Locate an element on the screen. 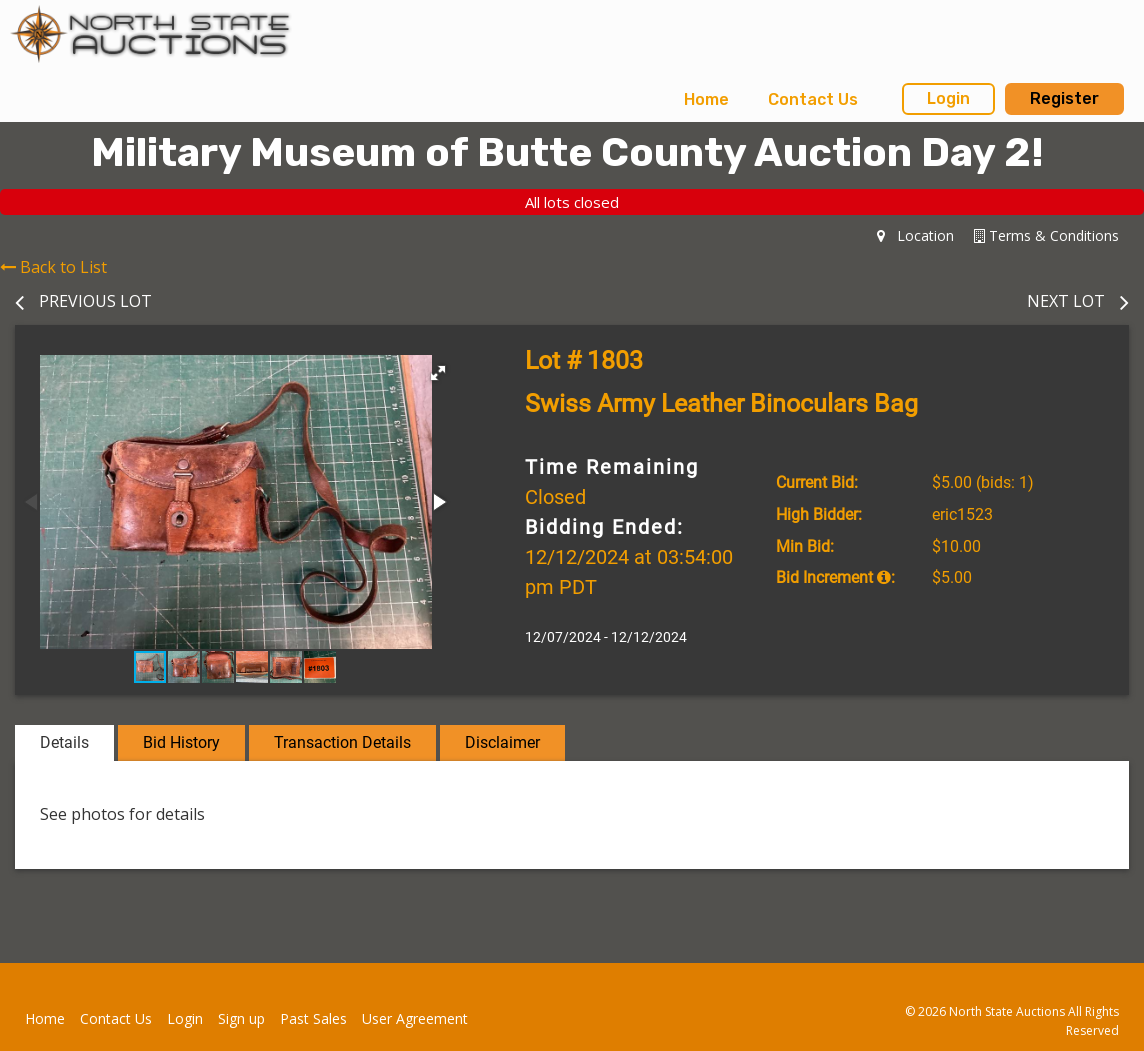  Disclaimer is located at coordinates (502, 742).